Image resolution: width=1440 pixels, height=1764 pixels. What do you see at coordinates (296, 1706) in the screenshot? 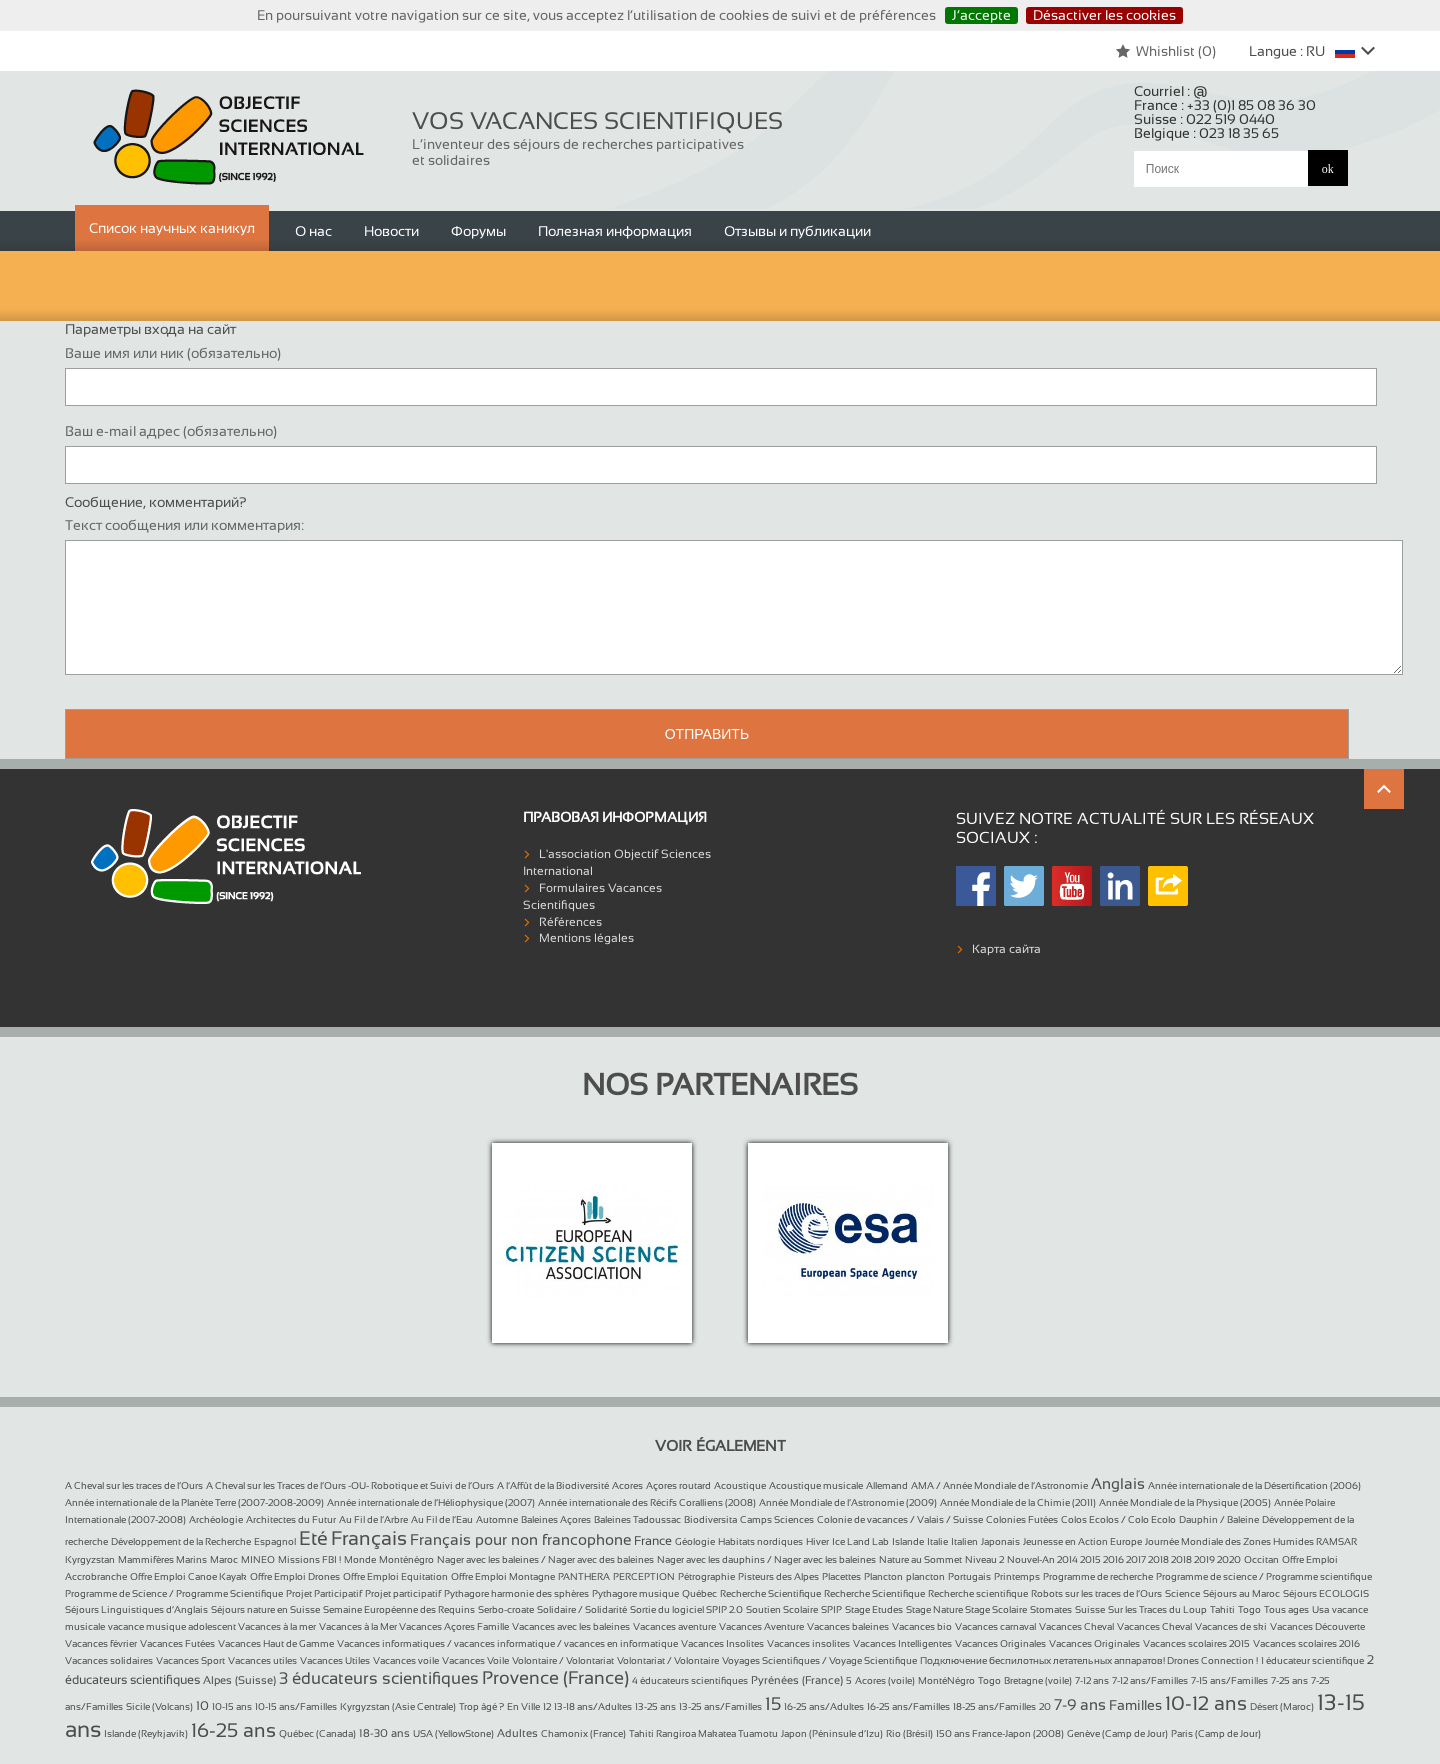
I see `10-15 ans/Familles` at bounding box center [296, 1706].